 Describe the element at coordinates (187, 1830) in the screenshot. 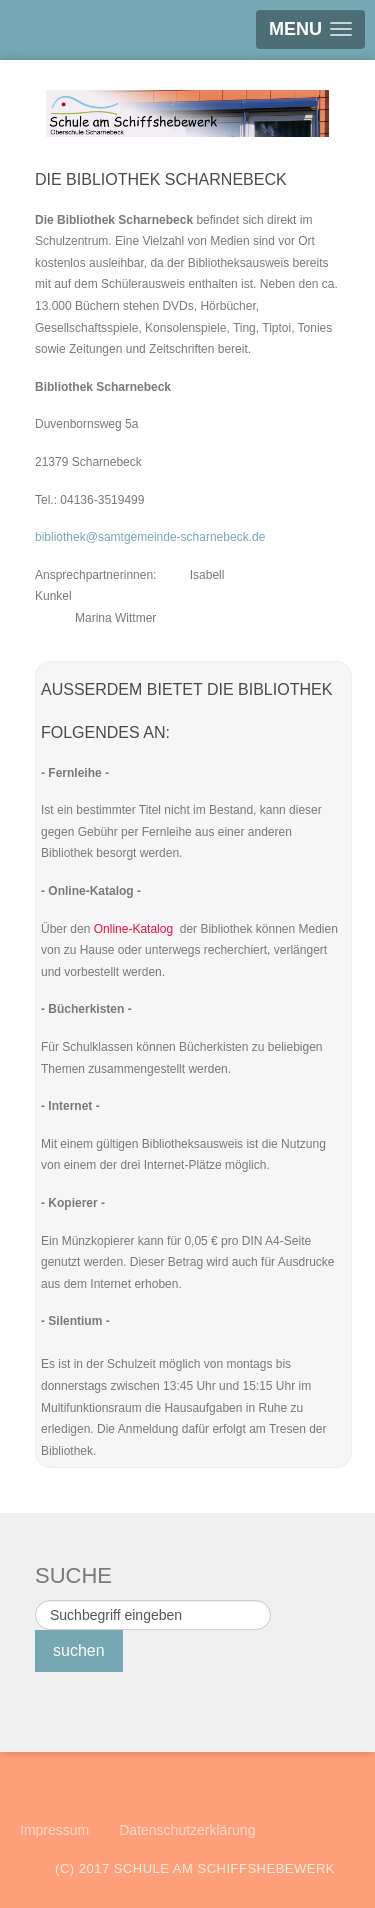

I see `Datenschutzerklärung` at that location.